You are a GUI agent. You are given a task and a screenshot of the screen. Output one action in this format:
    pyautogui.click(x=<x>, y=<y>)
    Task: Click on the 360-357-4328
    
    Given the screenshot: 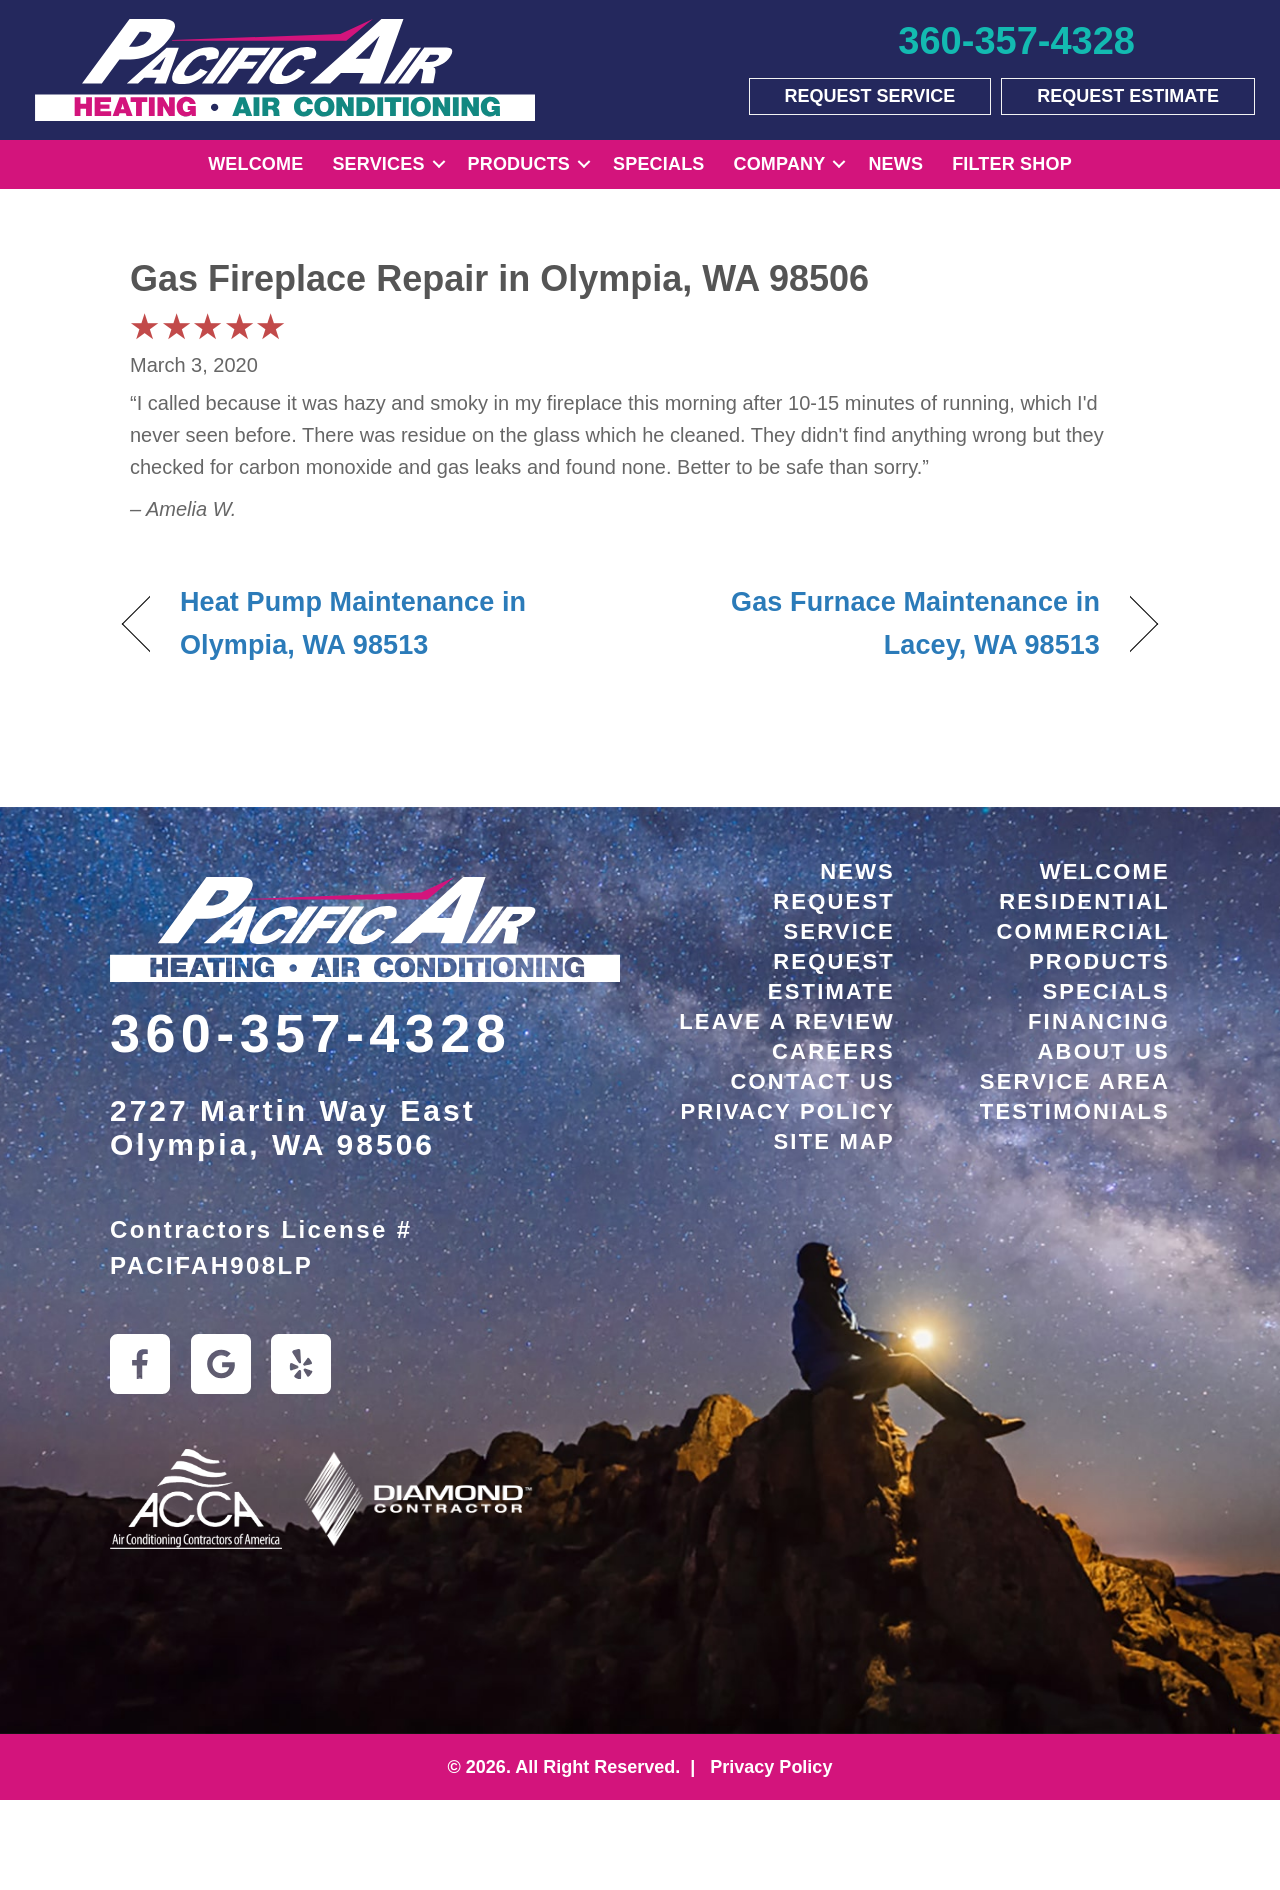 What is the action you would take?
    pyautogui.click(x=310, y=1033)
    